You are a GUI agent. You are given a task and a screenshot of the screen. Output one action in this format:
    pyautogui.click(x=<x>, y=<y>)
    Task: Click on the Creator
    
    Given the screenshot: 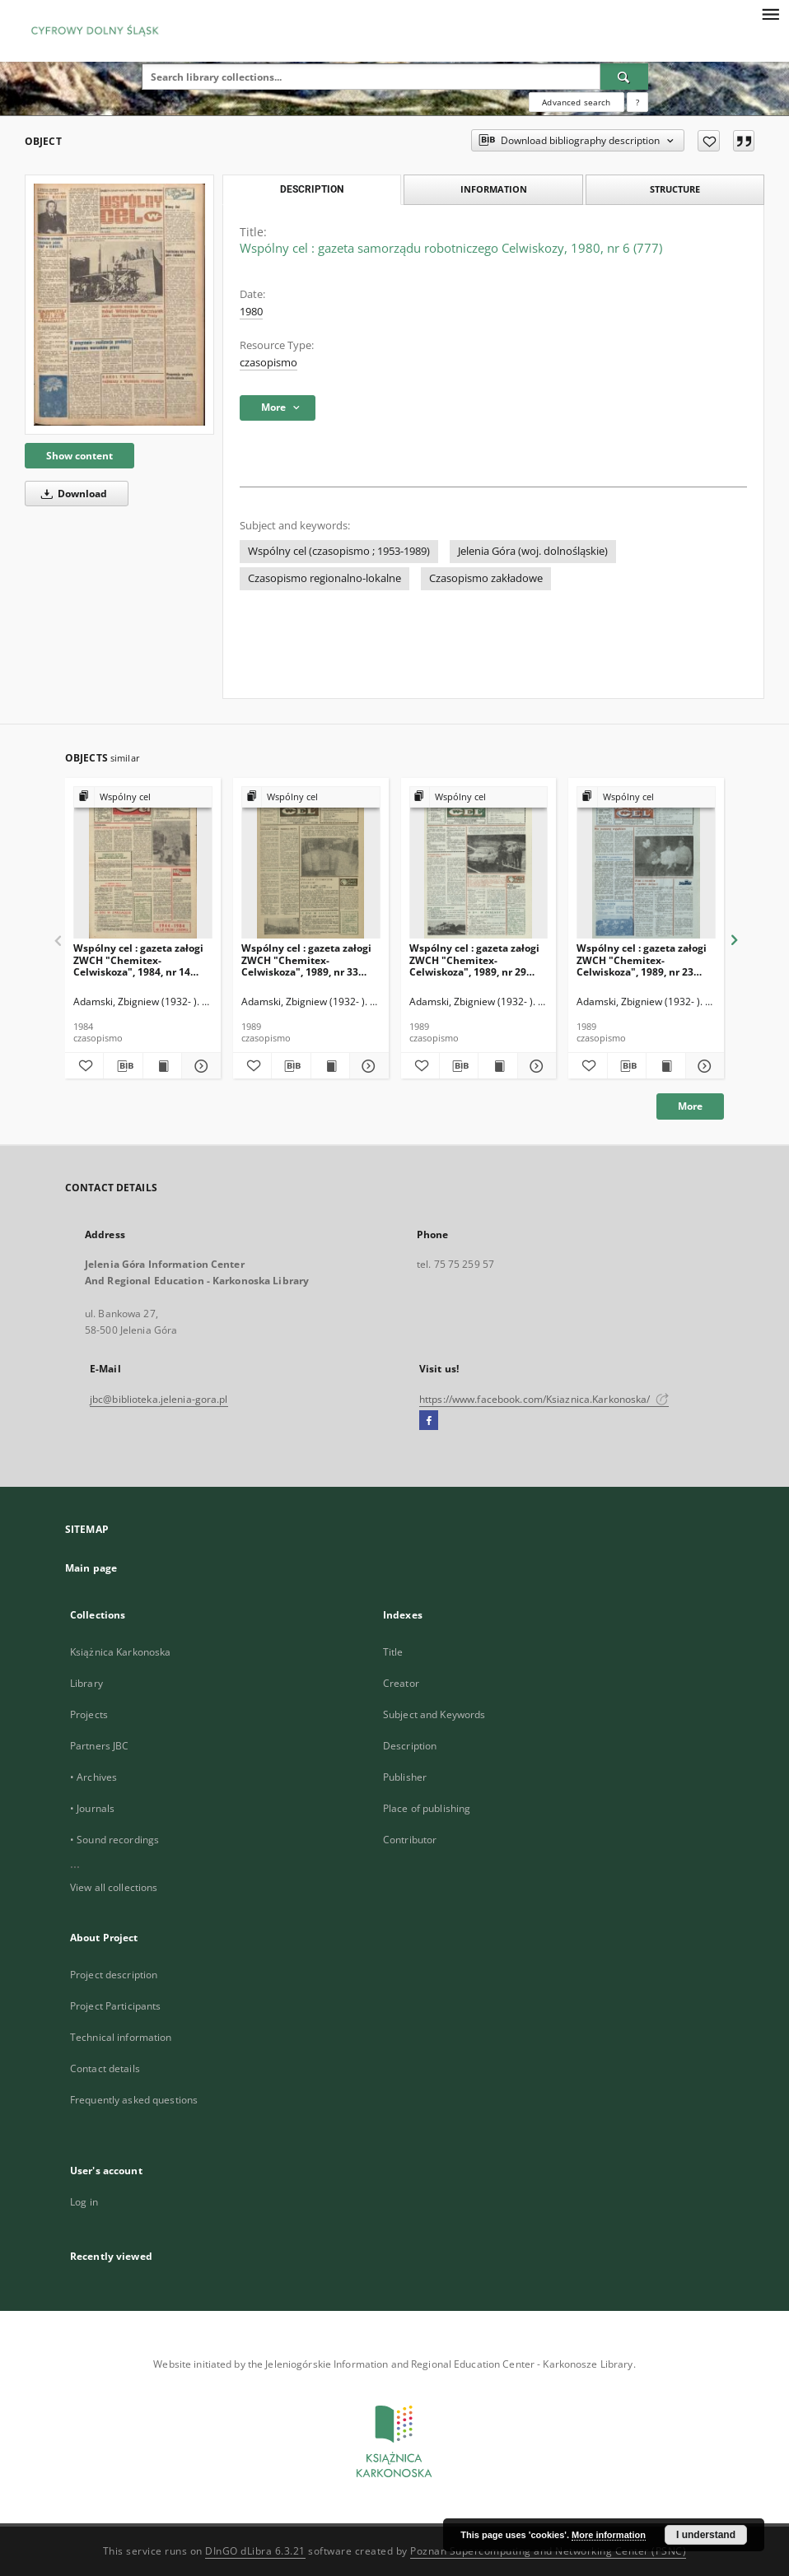 What is the action you would take?
    pyautogui.click(x=401, y=1683)
    